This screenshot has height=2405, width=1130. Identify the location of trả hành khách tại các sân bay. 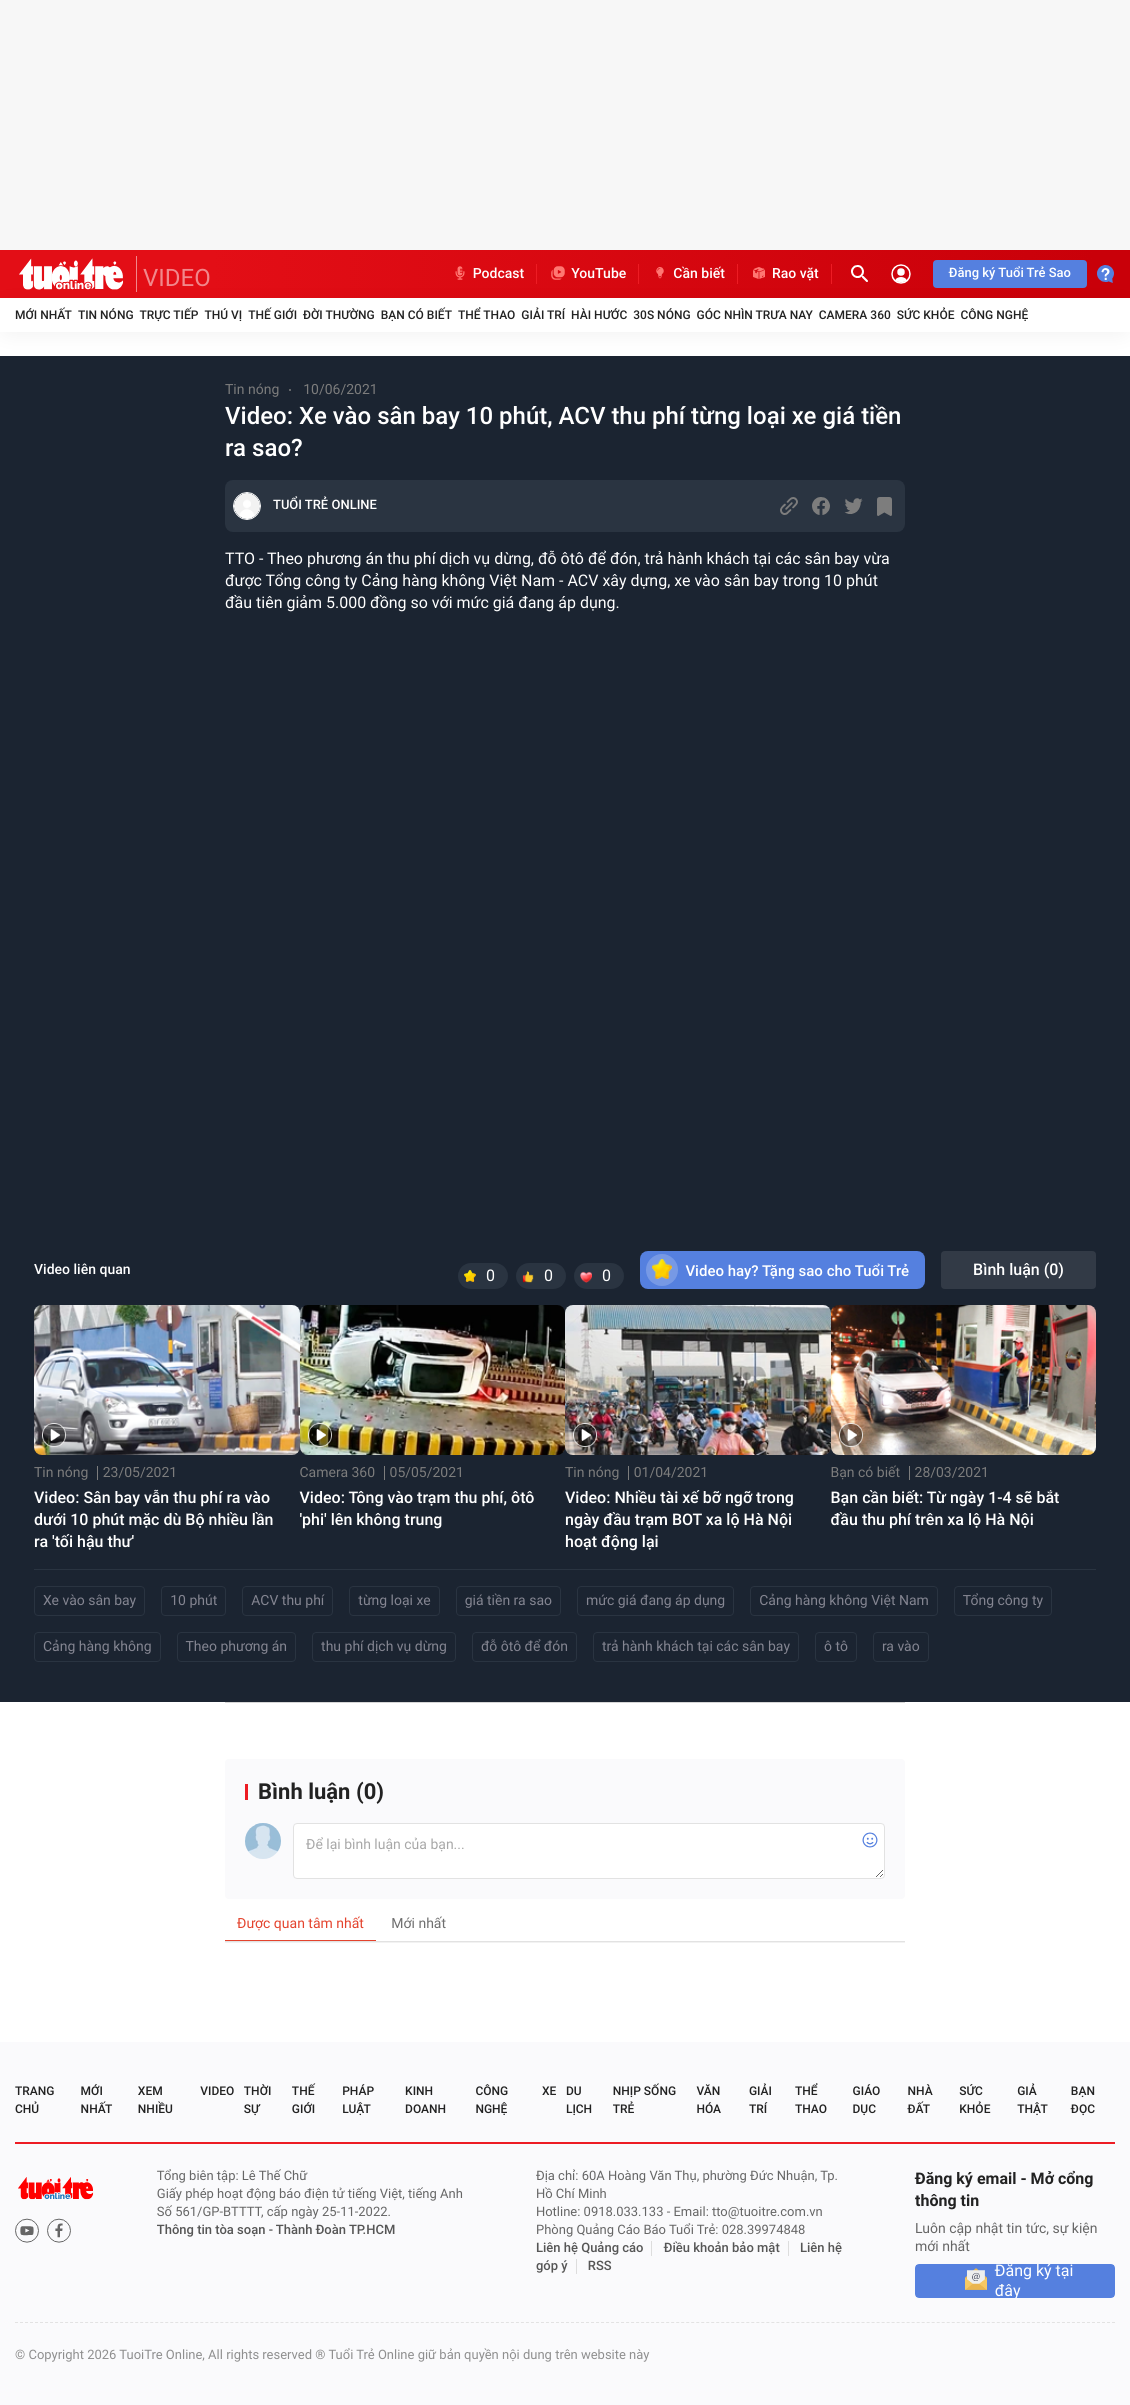
(696, 1647).